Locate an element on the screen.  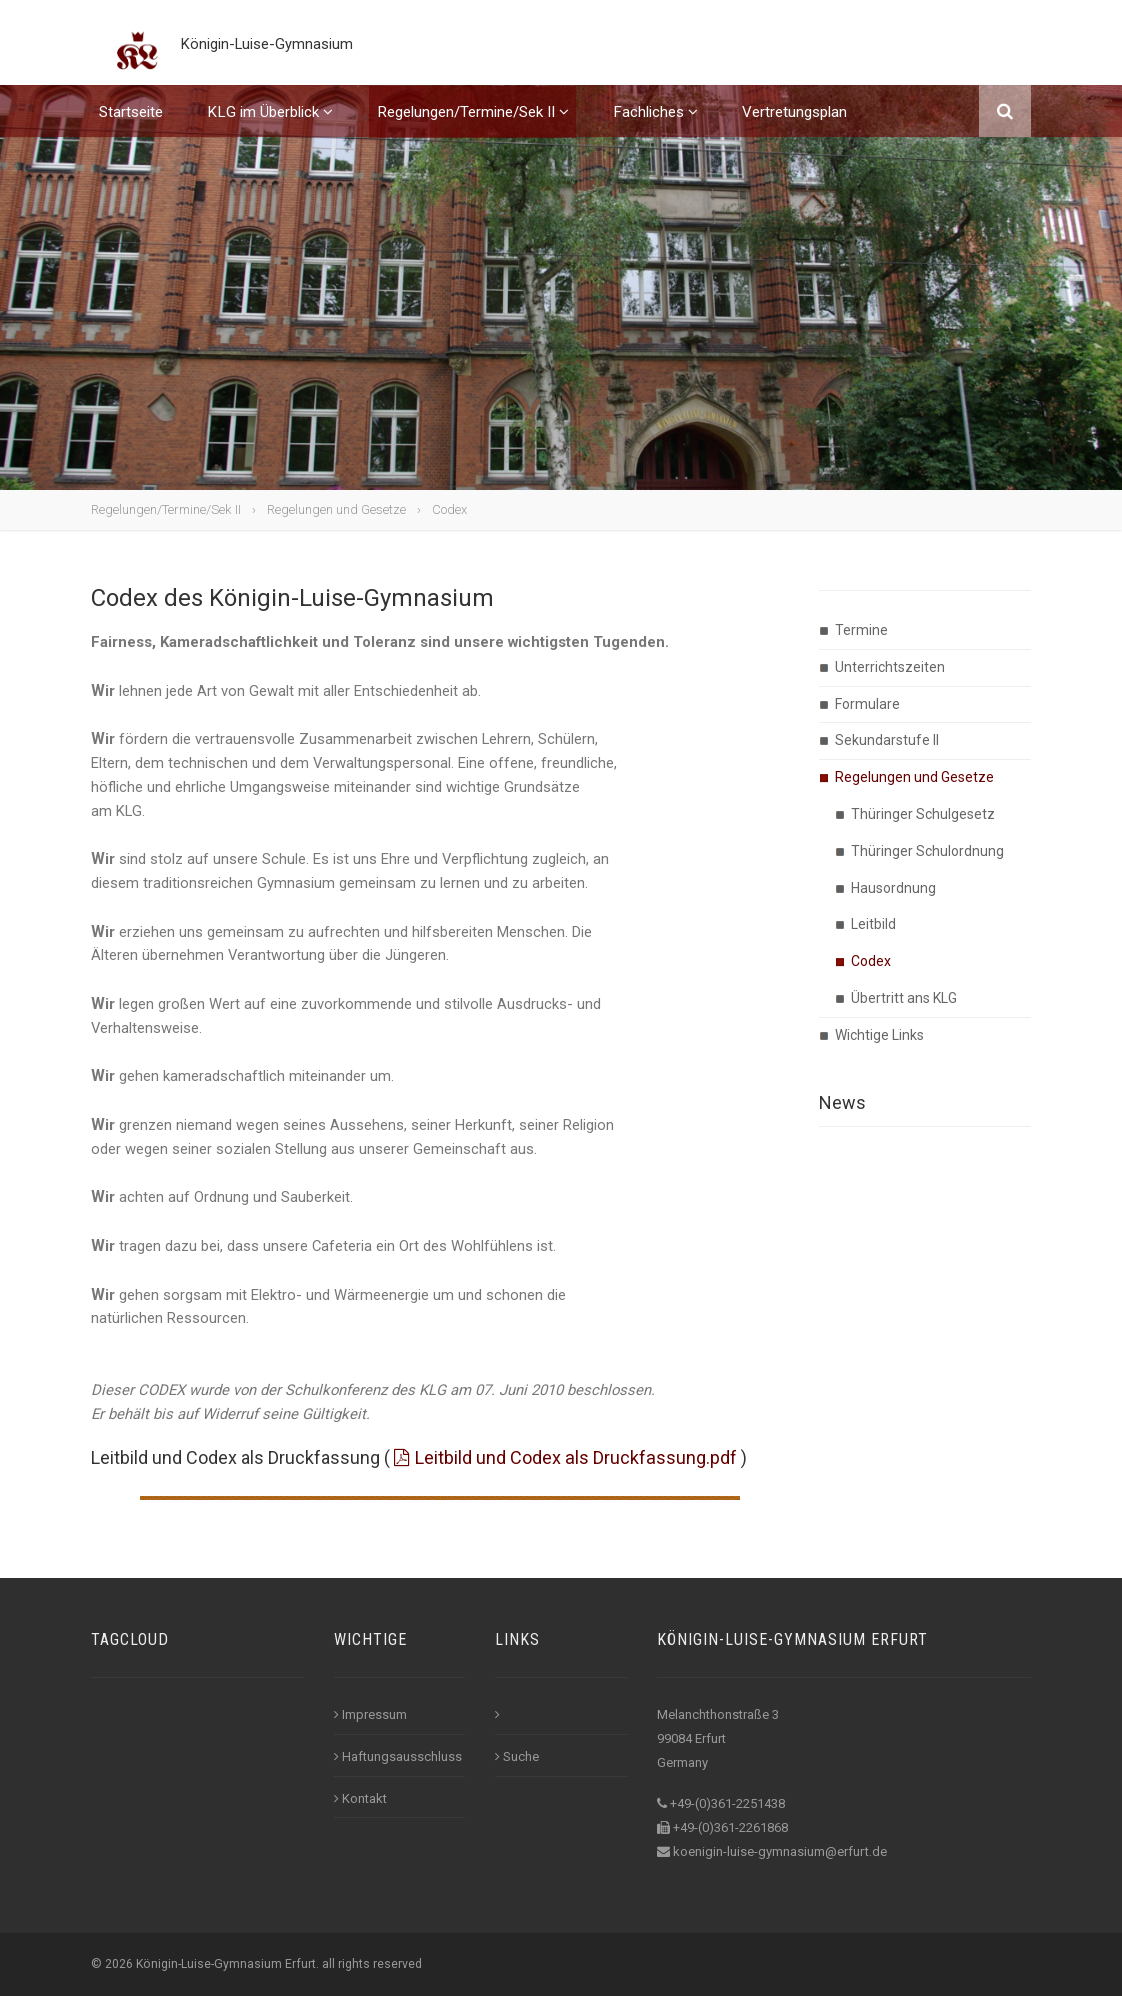
KLG im Überblick is located at coordinates (270, 128).